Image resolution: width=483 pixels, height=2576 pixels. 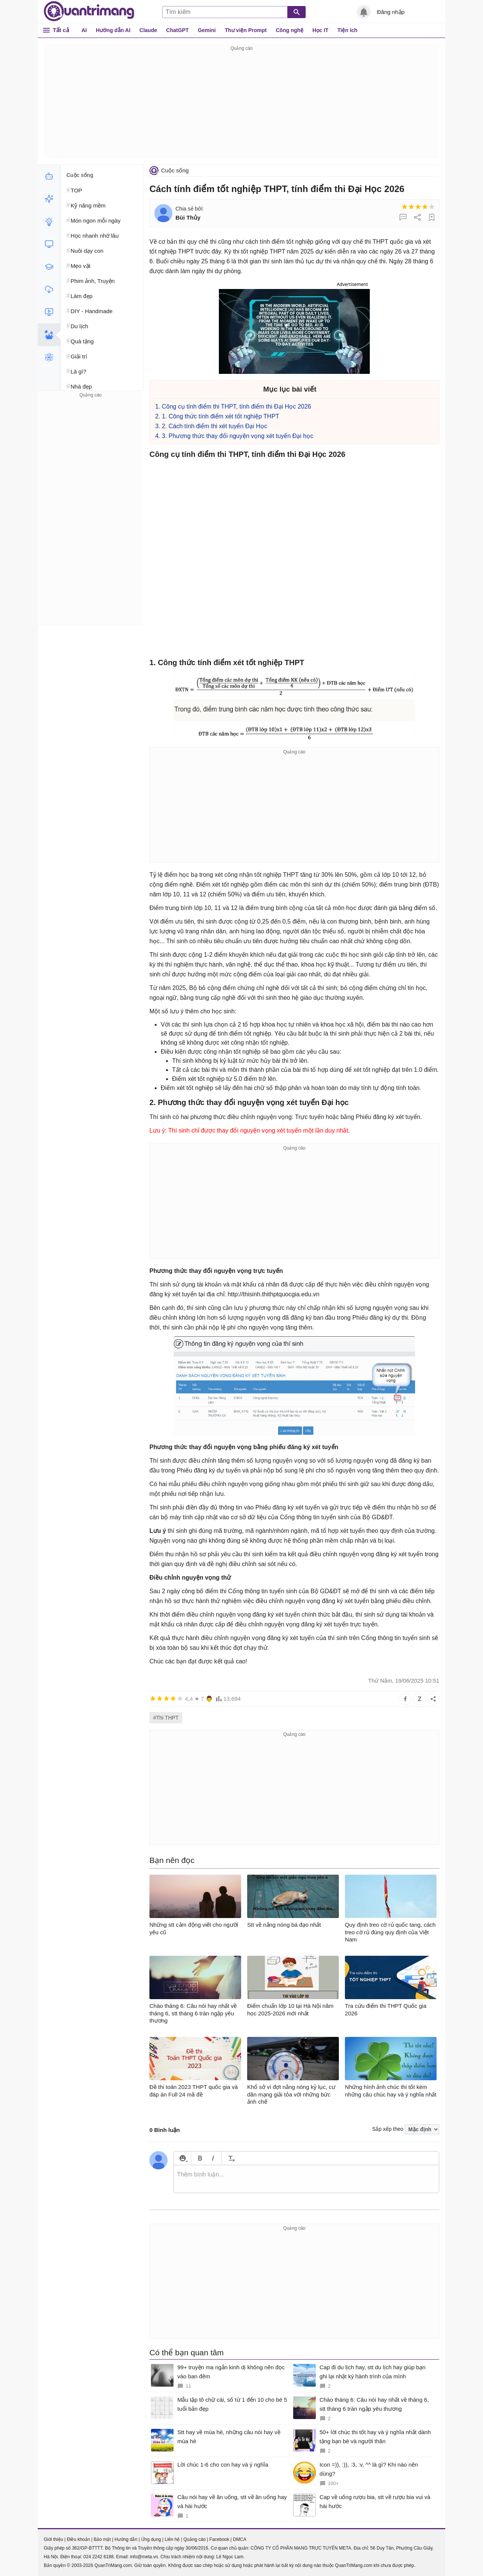 What do you see at coordinates (53, 2539) in the screenshot?
I see `Giới thiệu` at bounding box center [53, 2539].